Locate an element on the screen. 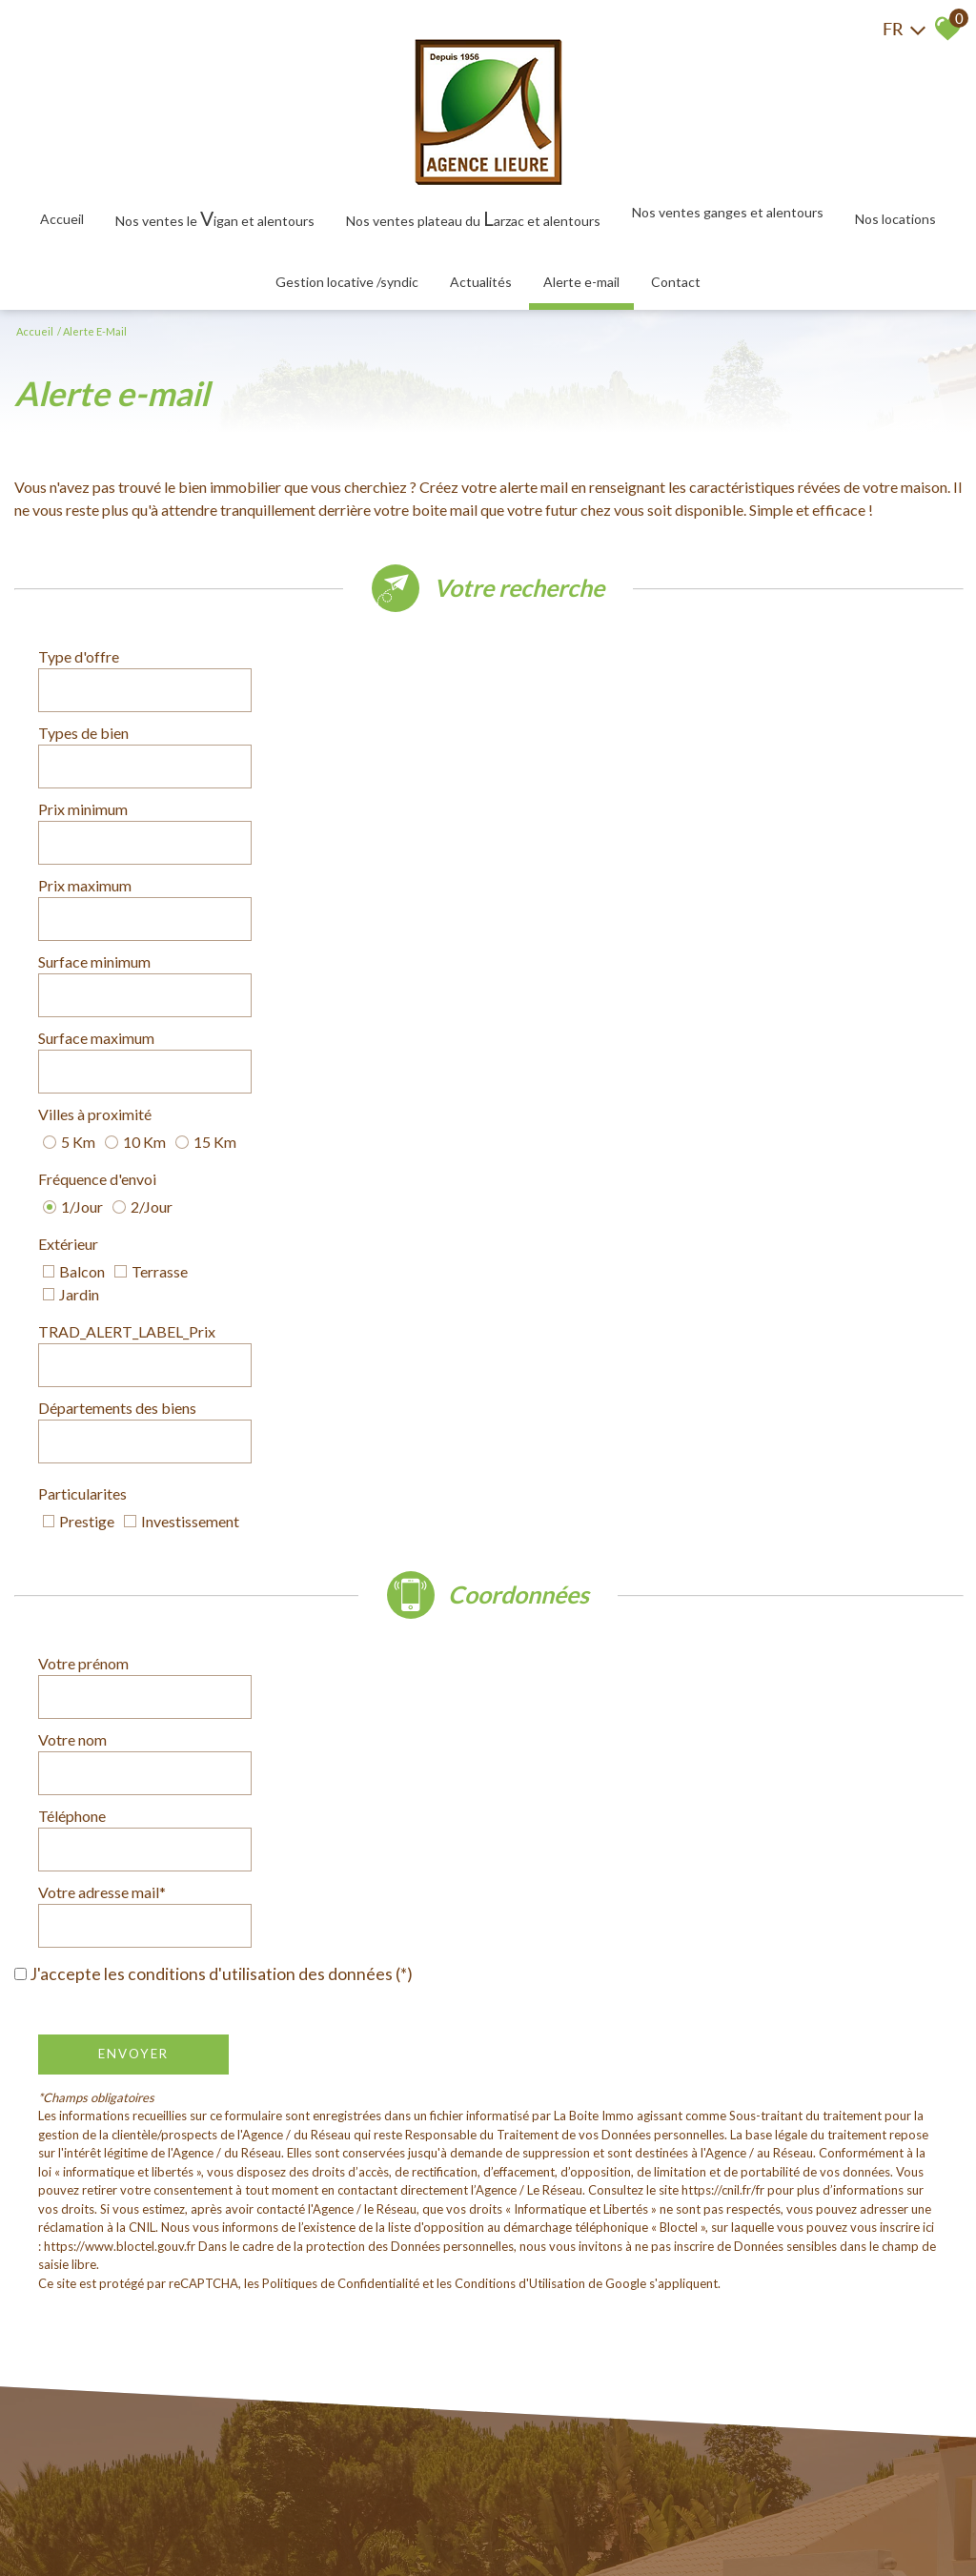 The image size is (976, 2576). Alerte E-mail is located at coordinates (581, 282).